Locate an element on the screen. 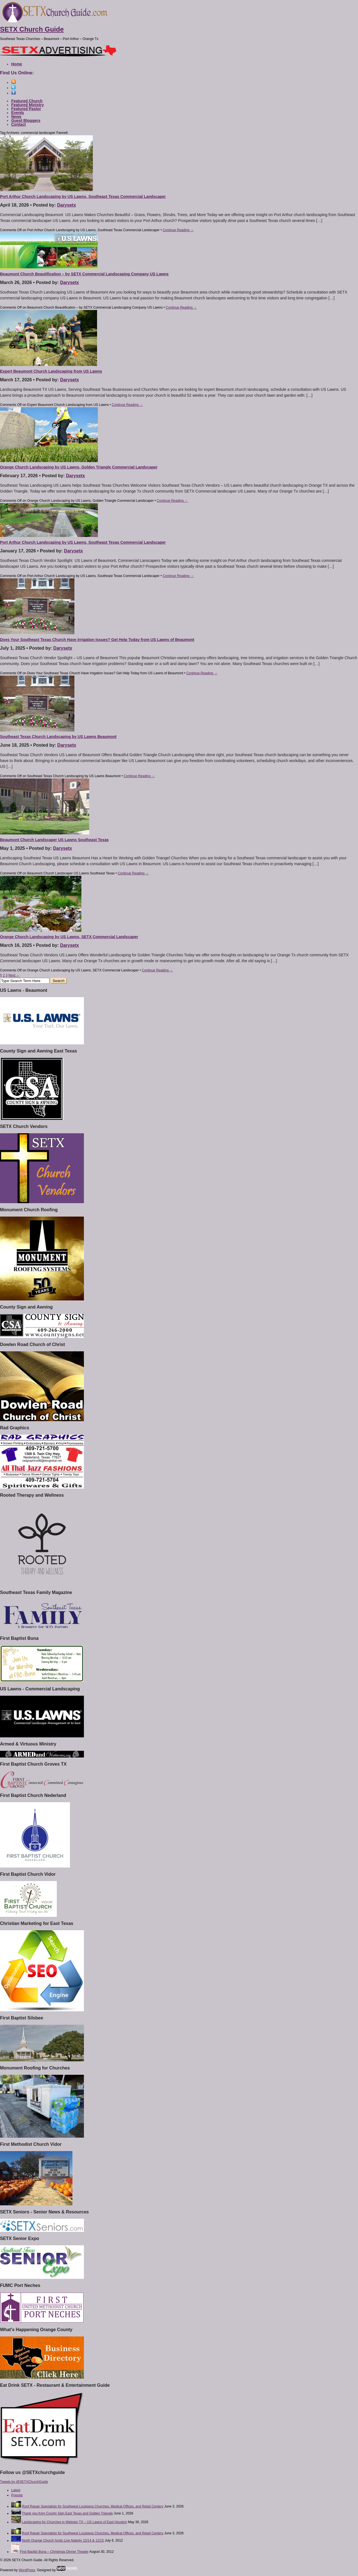  Home is located at coordinates (16, 64).